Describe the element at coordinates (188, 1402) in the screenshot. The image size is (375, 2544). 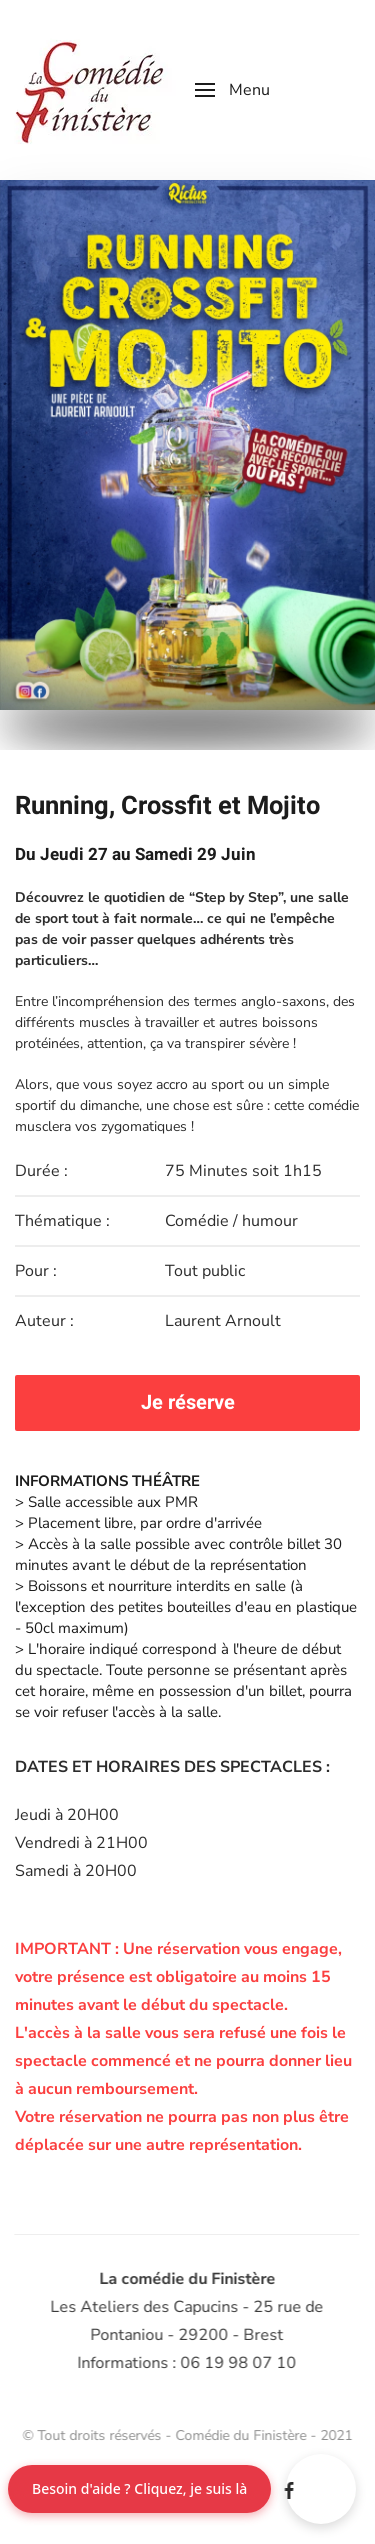
I see `Je réserve` at that location.